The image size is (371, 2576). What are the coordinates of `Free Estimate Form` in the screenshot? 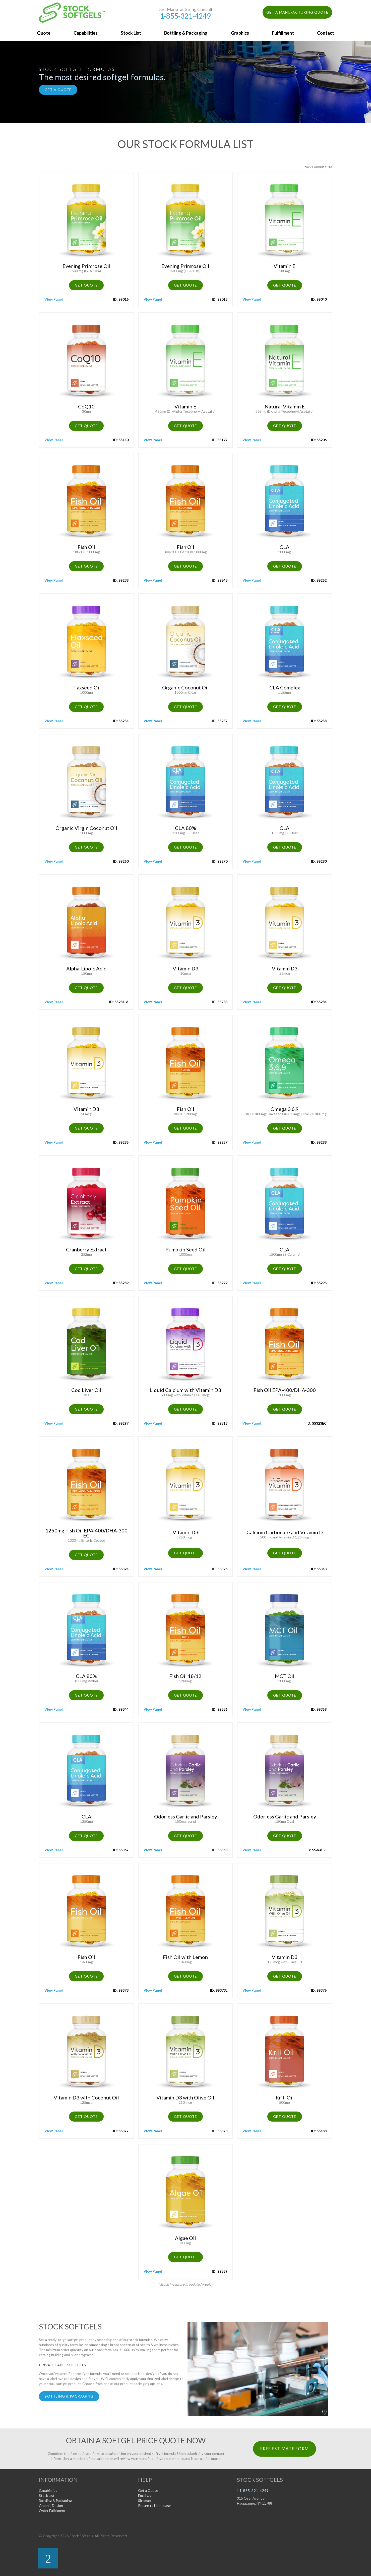 It's located at (284, 2448).